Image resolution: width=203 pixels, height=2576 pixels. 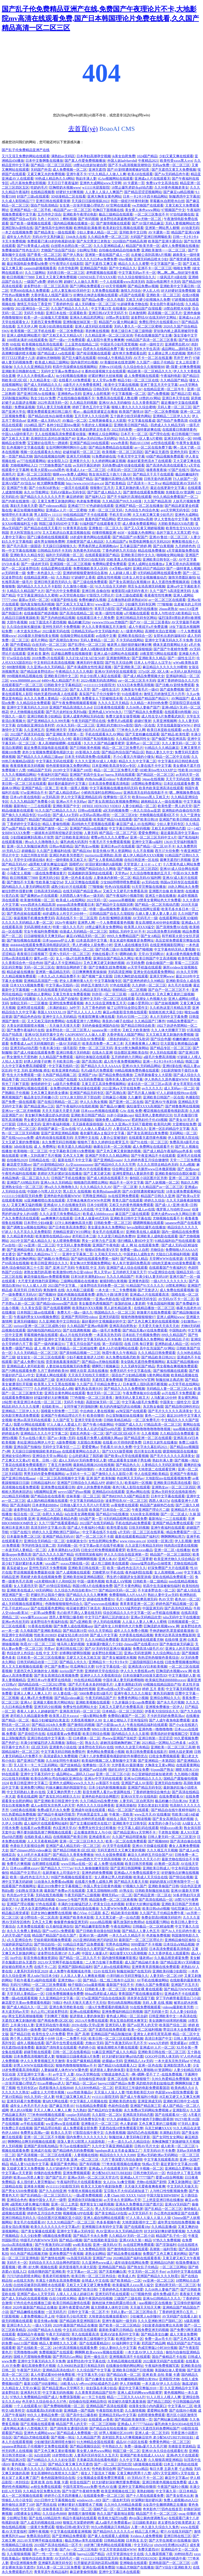 What do you see at coordinates (122, 1711) in the screenshot?
I see `日本精品一区二区三区四区` at bounding box center [122, 1711].